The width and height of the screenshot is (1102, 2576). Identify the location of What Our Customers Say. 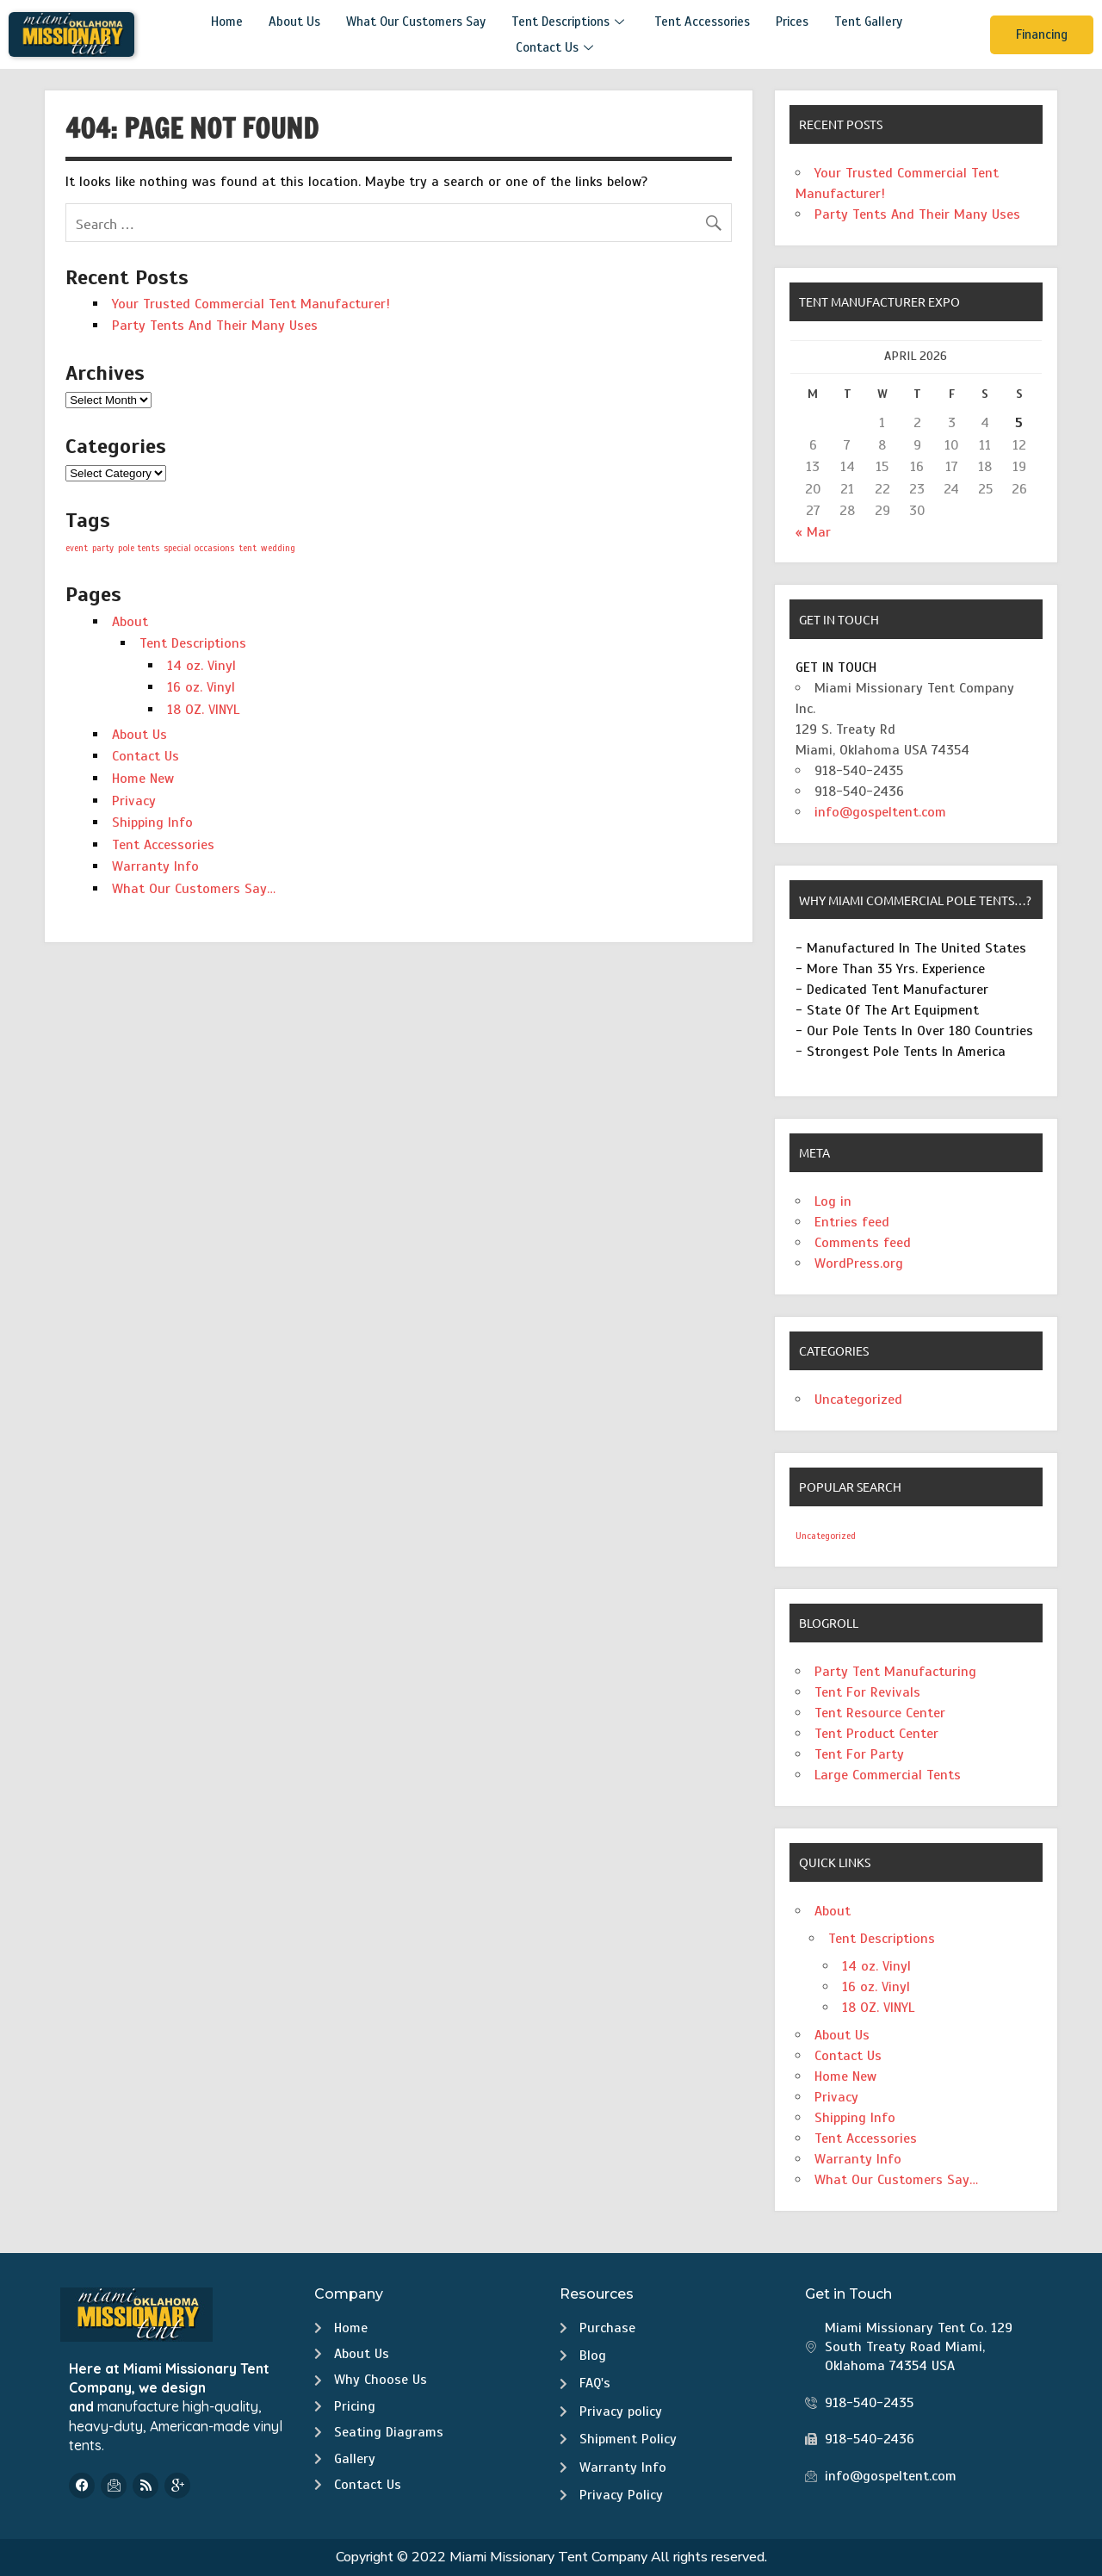
(416, 21).